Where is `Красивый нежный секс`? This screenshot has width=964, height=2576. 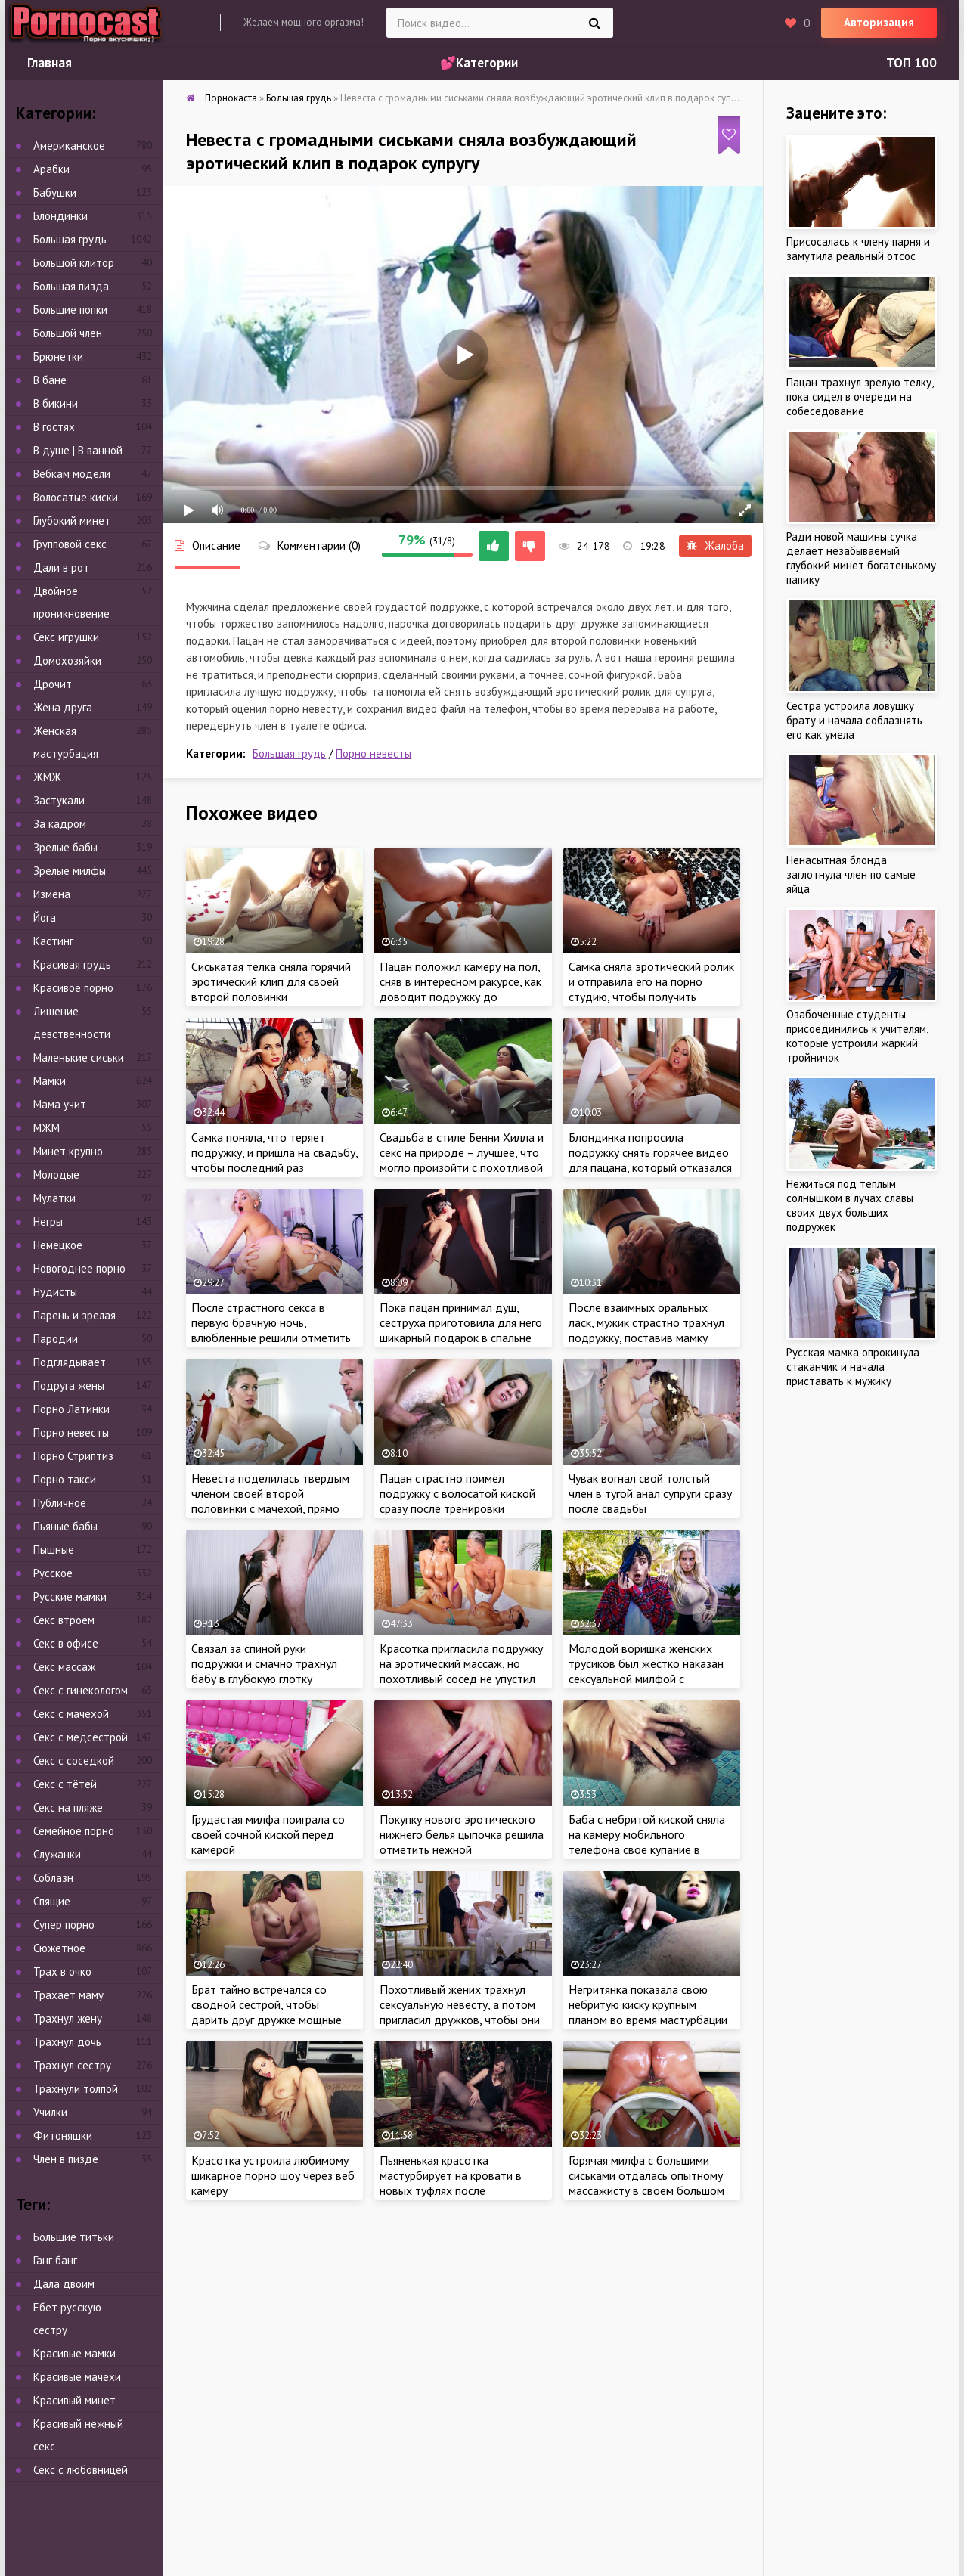
Красивый нежный секс is located at coordinates (78, 2435).